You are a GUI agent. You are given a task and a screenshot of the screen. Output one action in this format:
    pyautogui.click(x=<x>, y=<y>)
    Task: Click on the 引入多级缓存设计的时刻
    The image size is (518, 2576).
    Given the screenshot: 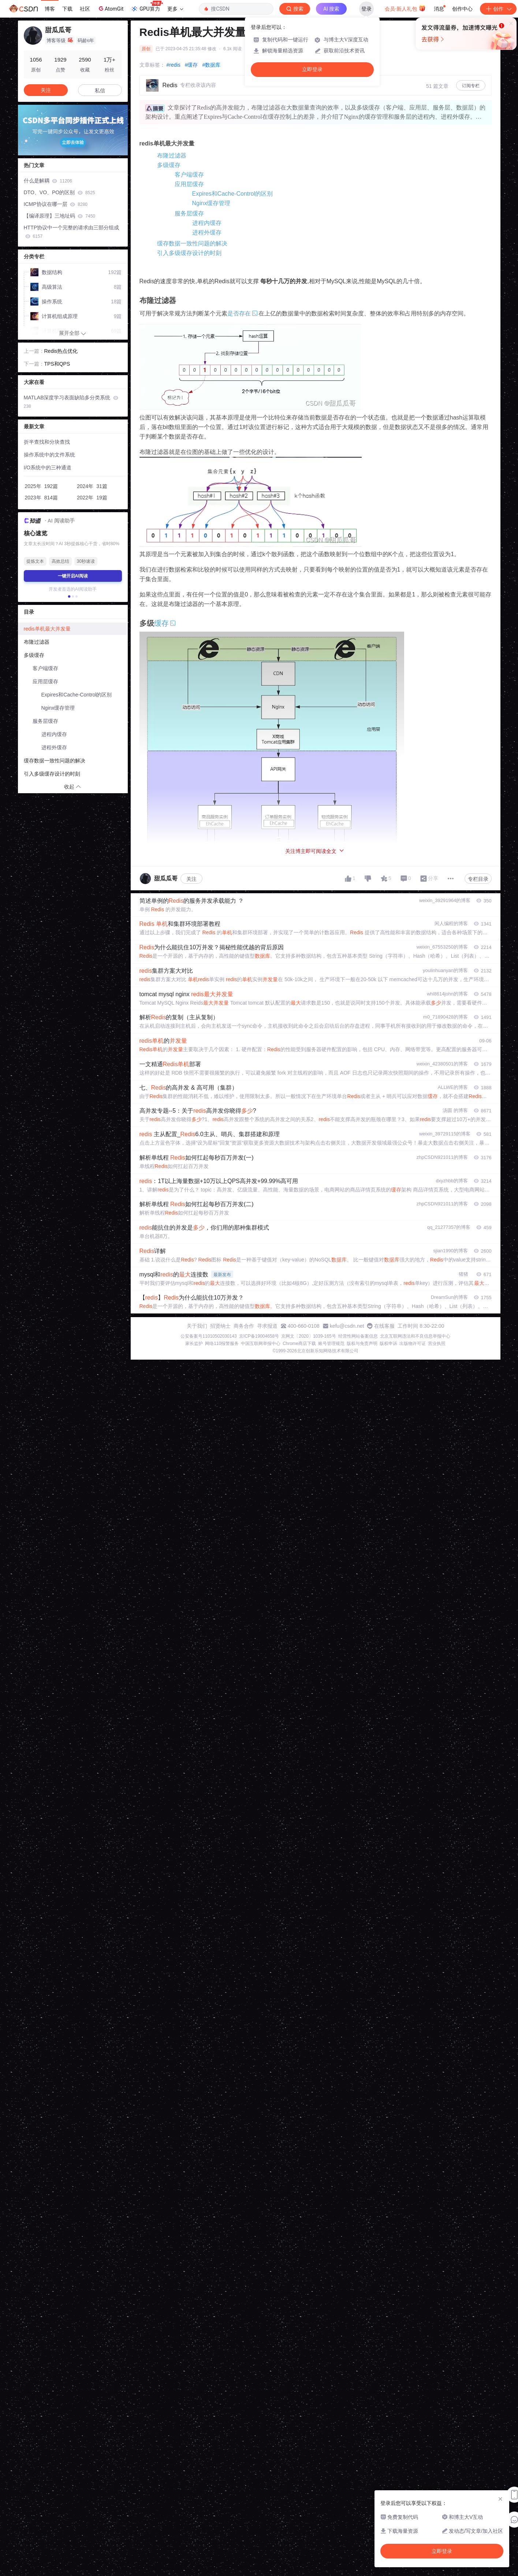 What is the action you would take?
    pyautogui.click(x=189, y=253)
    